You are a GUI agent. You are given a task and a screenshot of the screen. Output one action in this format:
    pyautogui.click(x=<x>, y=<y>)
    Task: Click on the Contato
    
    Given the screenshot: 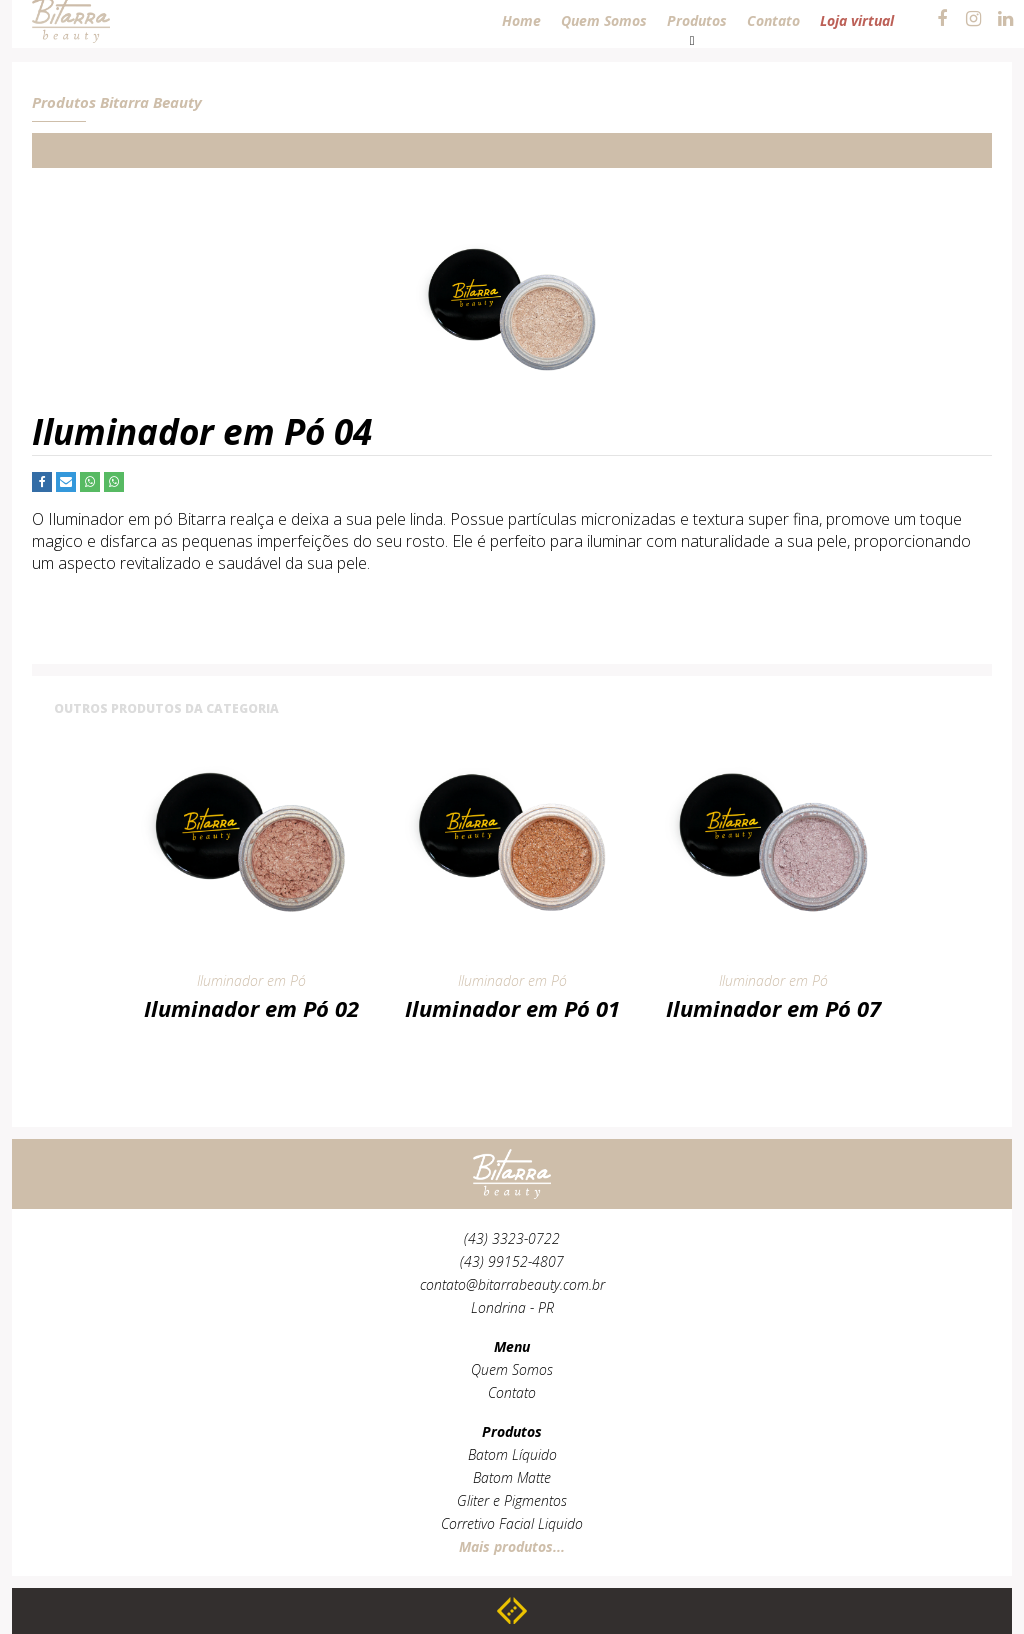 What is the action you would take?
    pyautogui.click(x=512, y=1392)
    